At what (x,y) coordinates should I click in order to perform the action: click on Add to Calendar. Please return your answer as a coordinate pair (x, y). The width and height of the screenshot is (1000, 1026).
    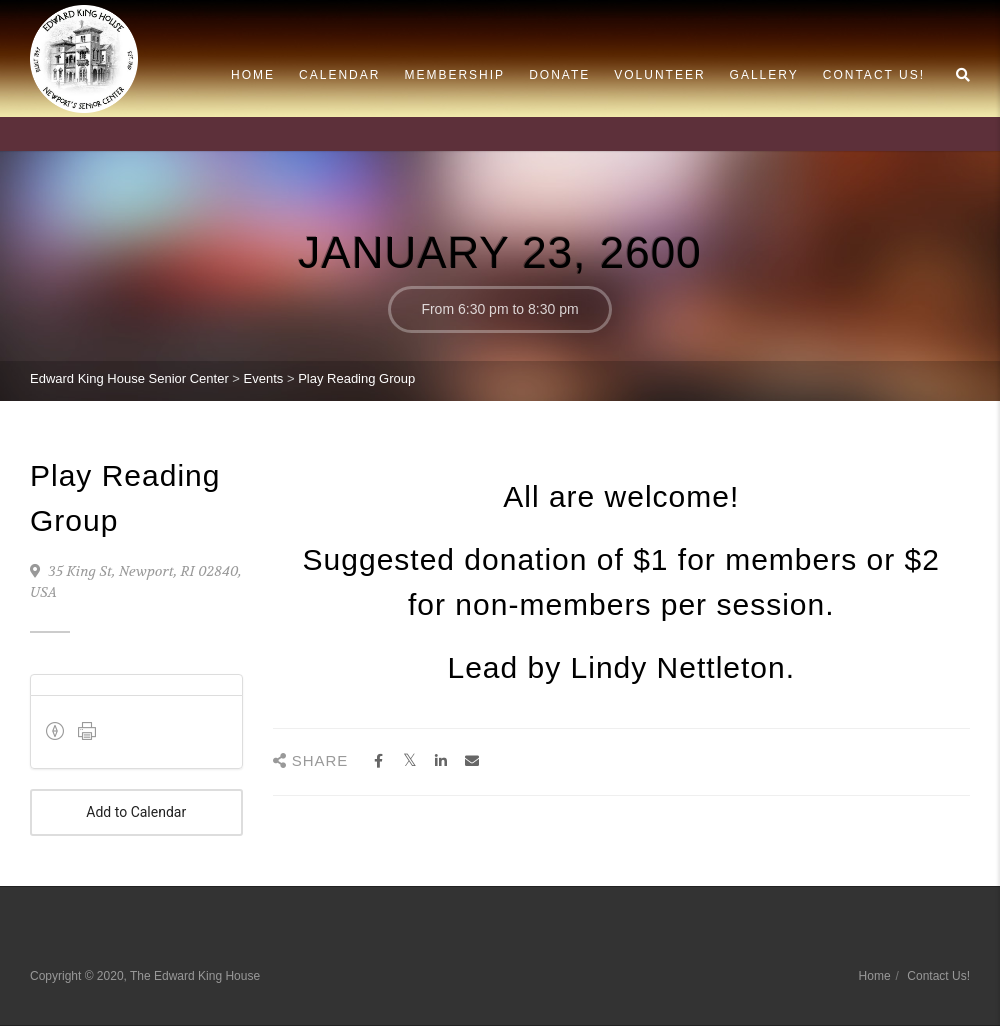
    Looking at the image, I should click on (136, 812).